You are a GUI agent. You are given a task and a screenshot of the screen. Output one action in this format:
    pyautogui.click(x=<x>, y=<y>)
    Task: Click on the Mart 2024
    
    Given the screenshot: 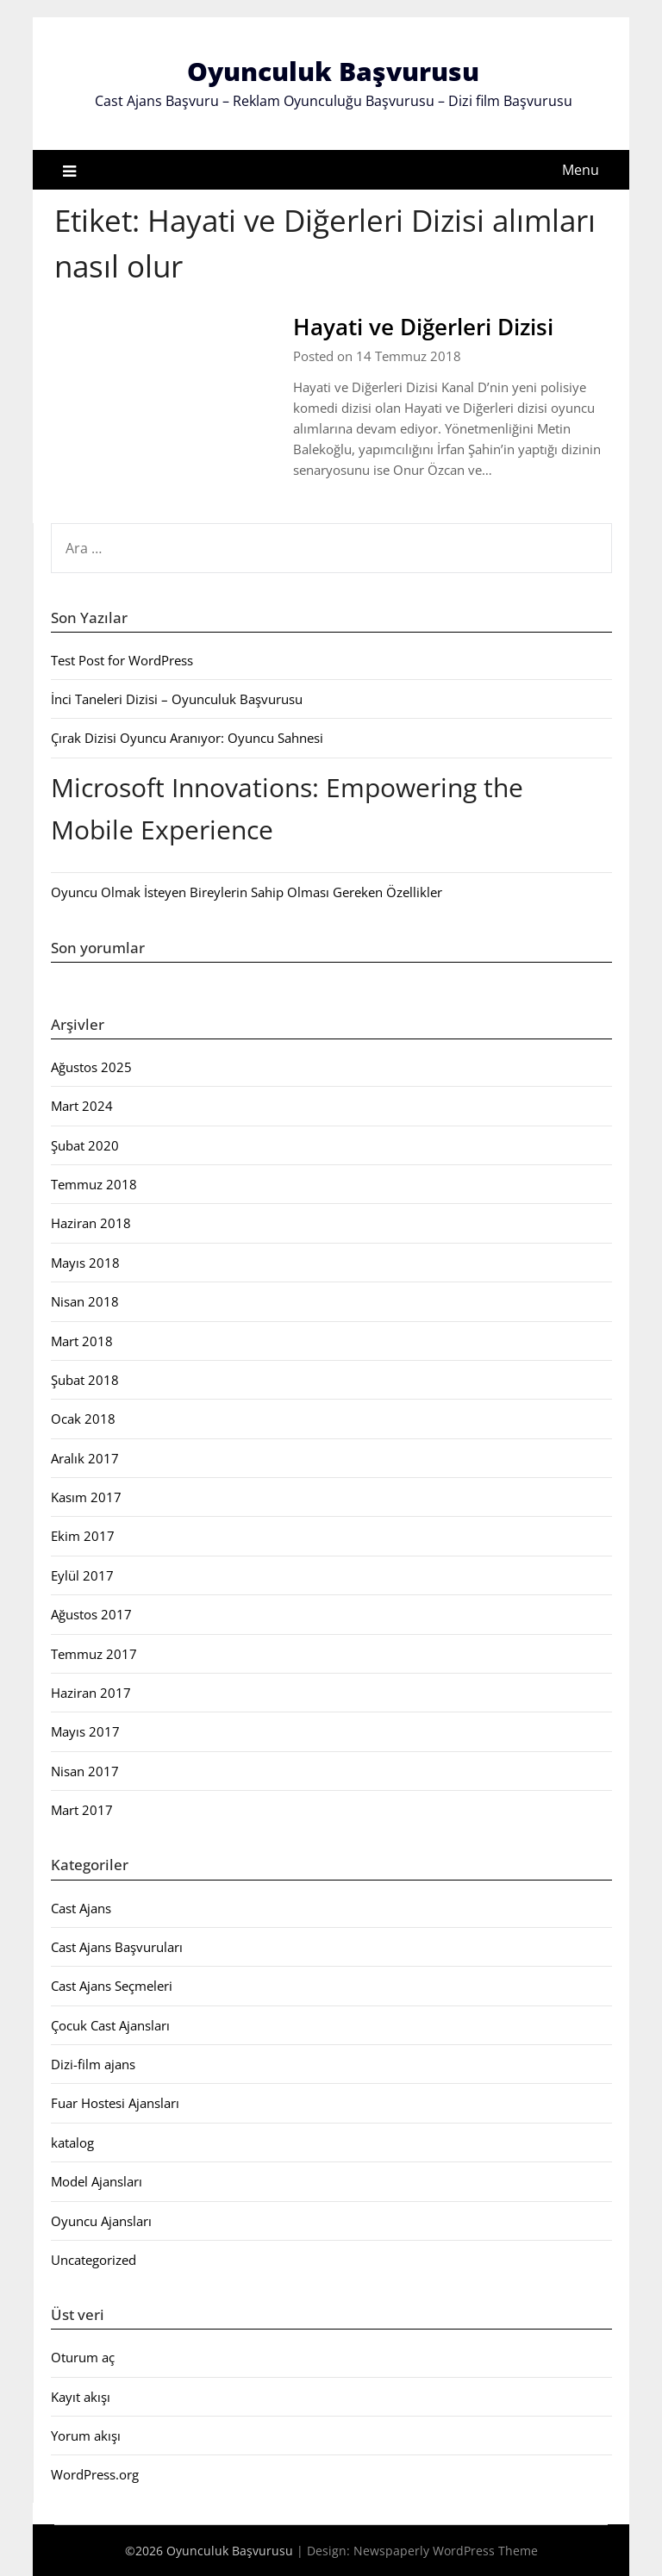 What is the action you would take?
    pyautogui.click(x=82, y=1105)
    